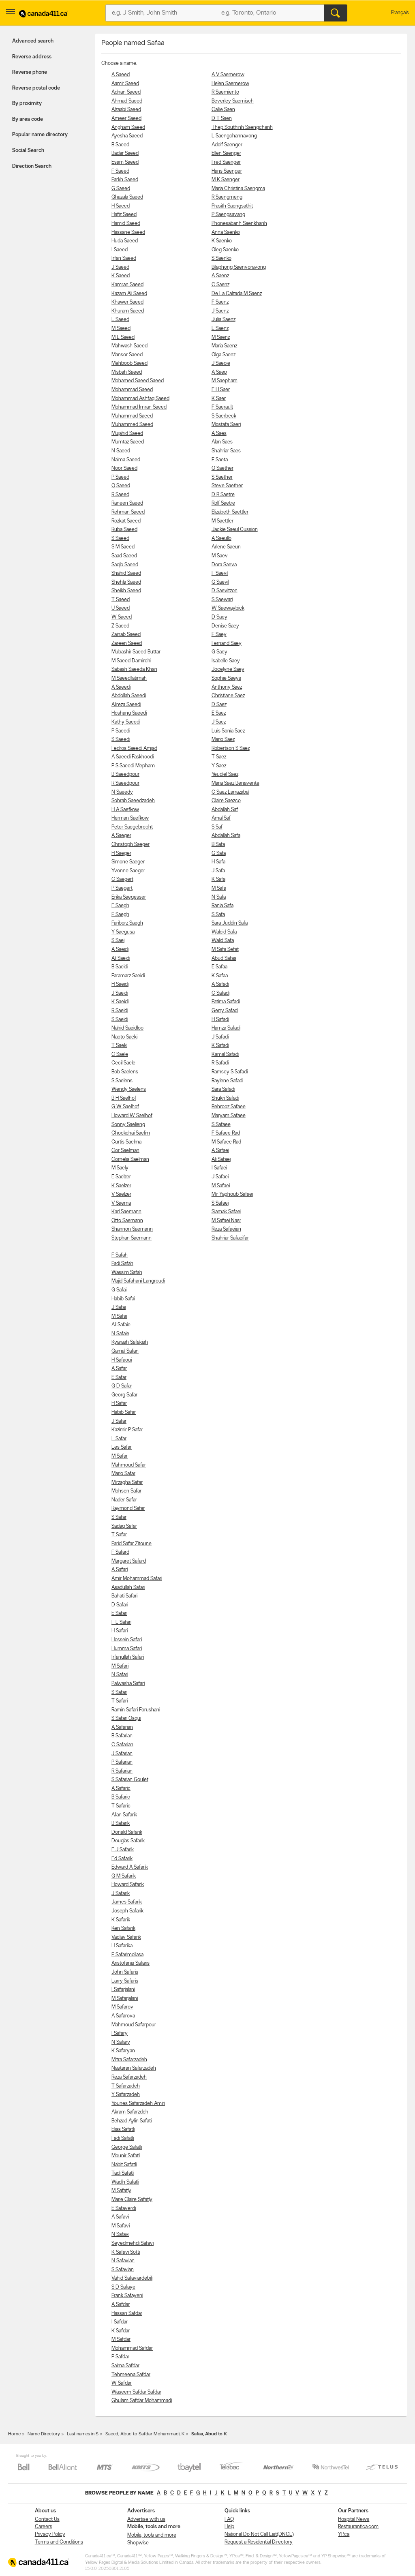 The height and width of the screenshot is (2576, 415). What do you see at coordinates (119, 1019) in the screenshot?
I see `S Saeidi` at bounding box center [119, 1019].